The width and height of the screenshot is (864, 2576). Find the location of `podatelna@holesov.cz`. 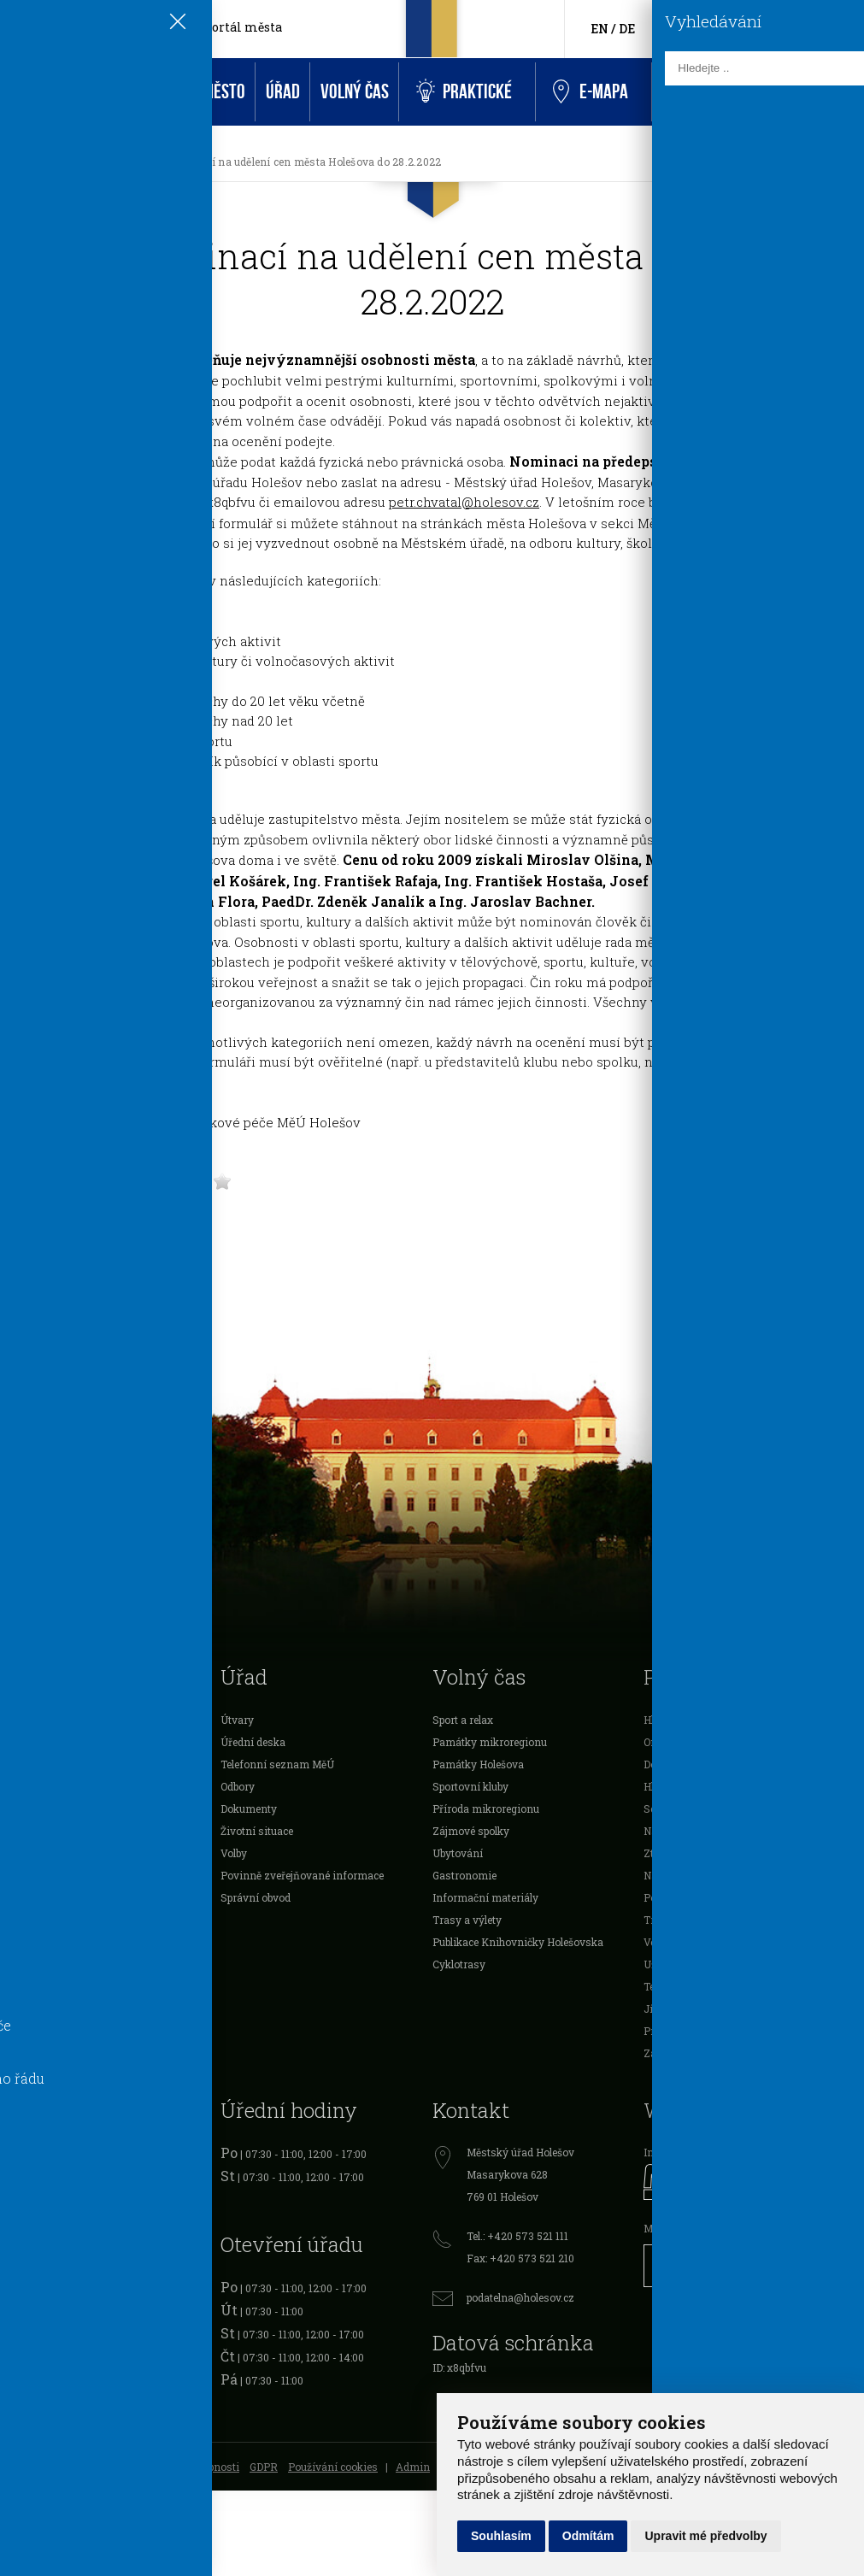

podatelna@holesov.cz is located at coordinates (520, 2297).